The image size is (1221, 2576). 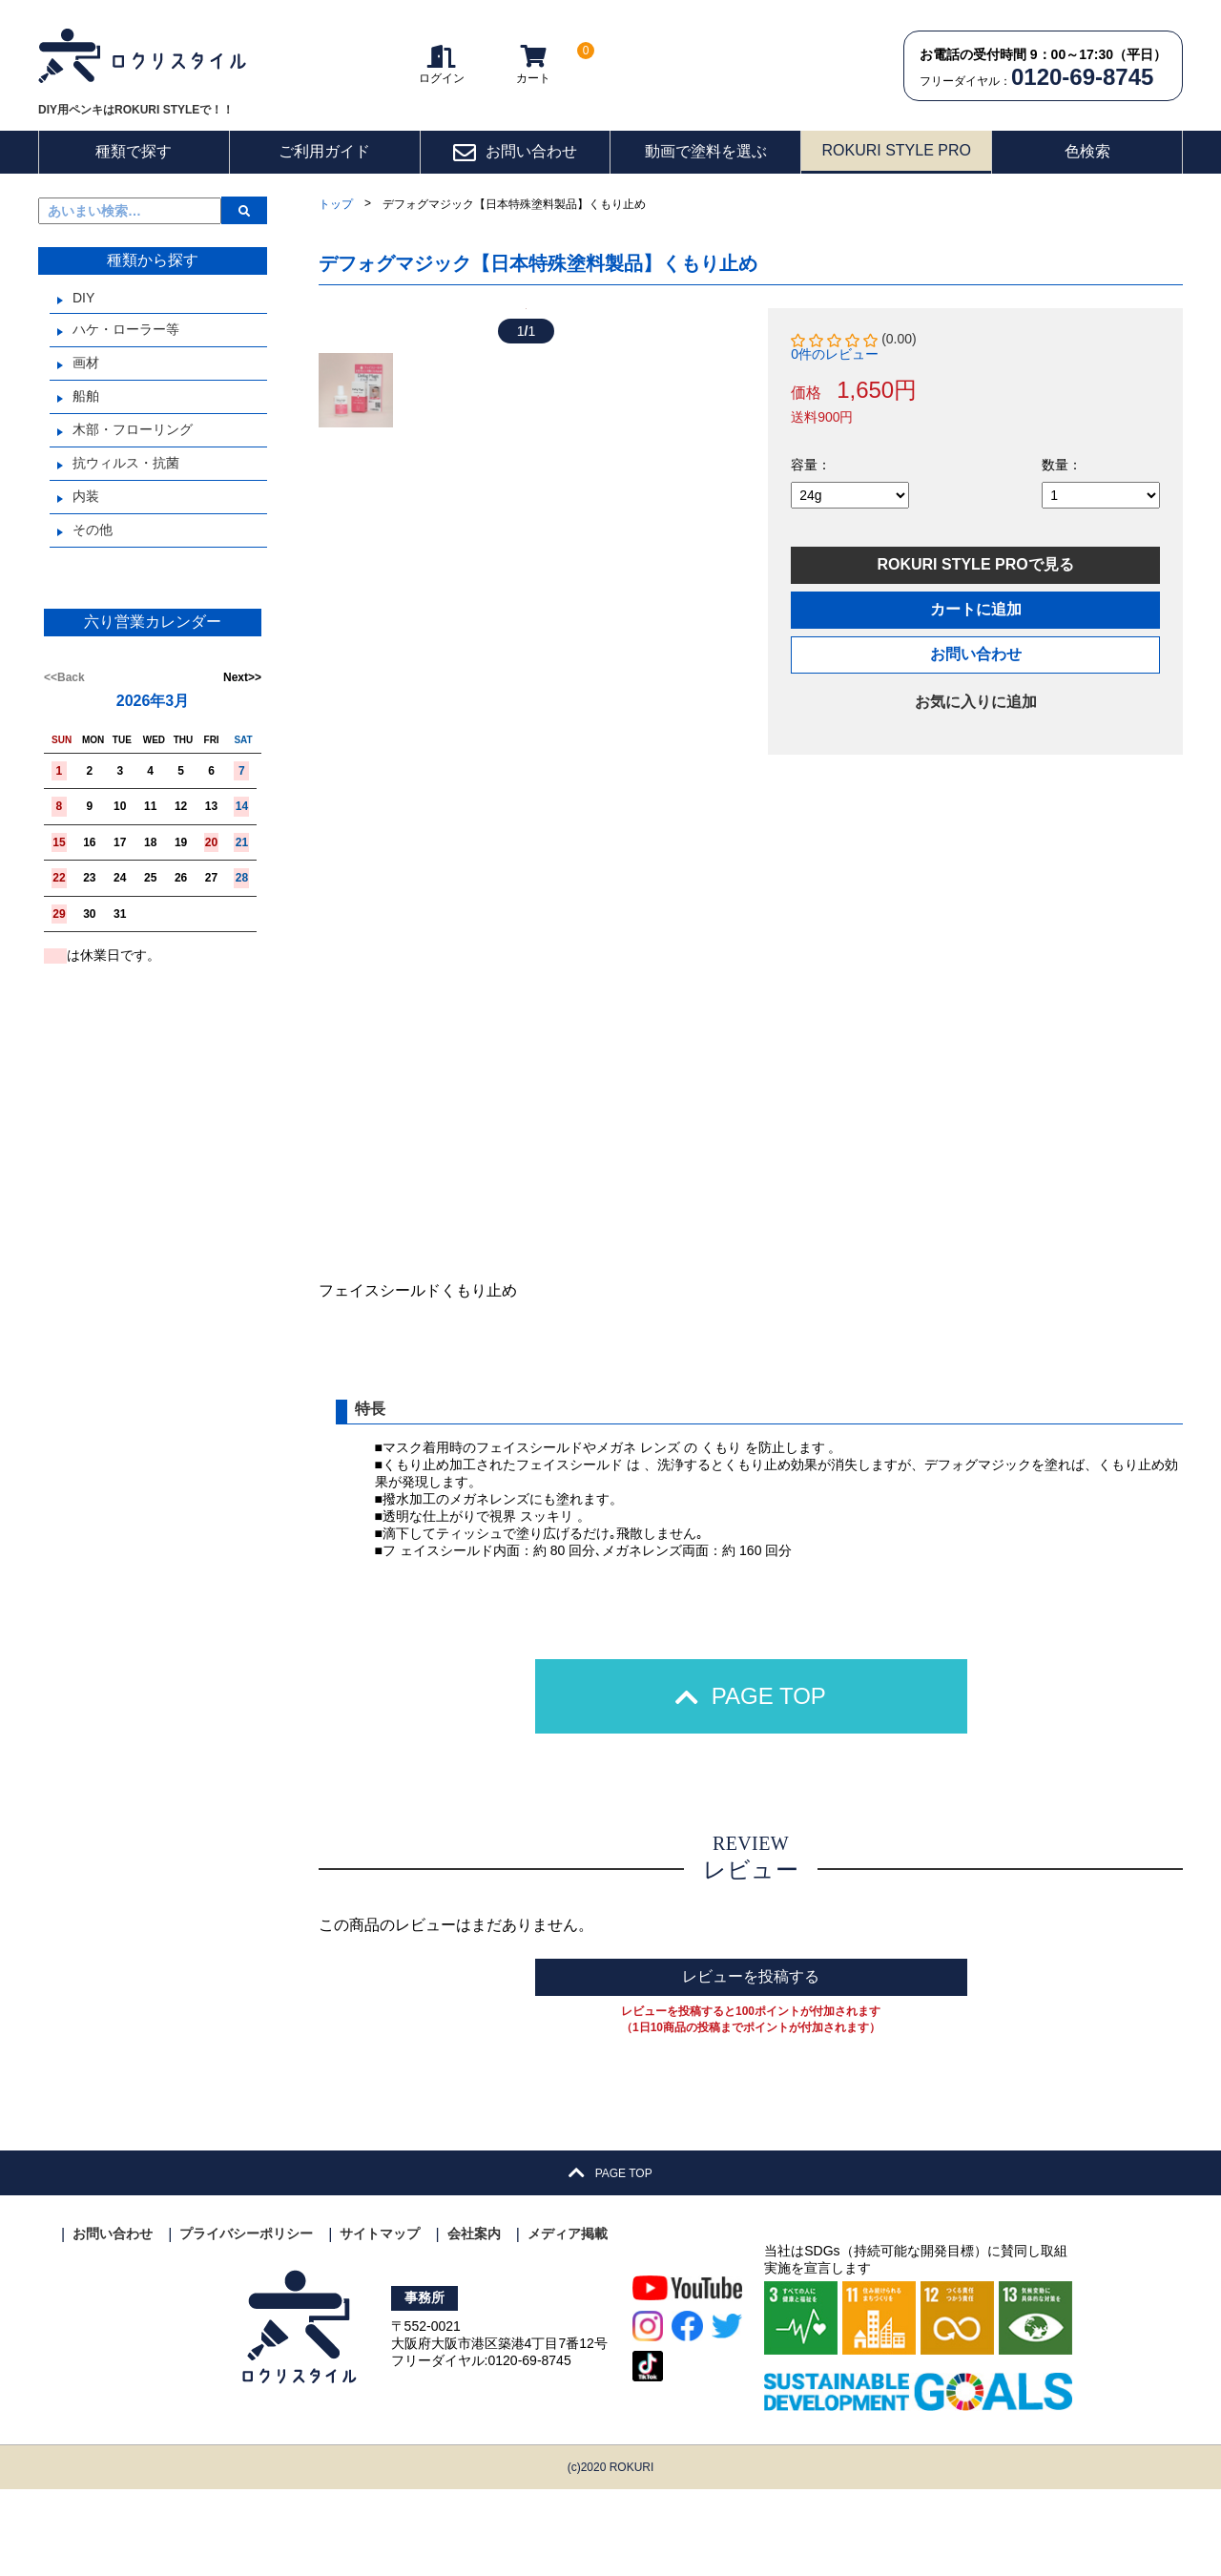 What do you see at coordinates (83, 297) in the screenshot?
I see `DIY` at bounding box center [83, 297].